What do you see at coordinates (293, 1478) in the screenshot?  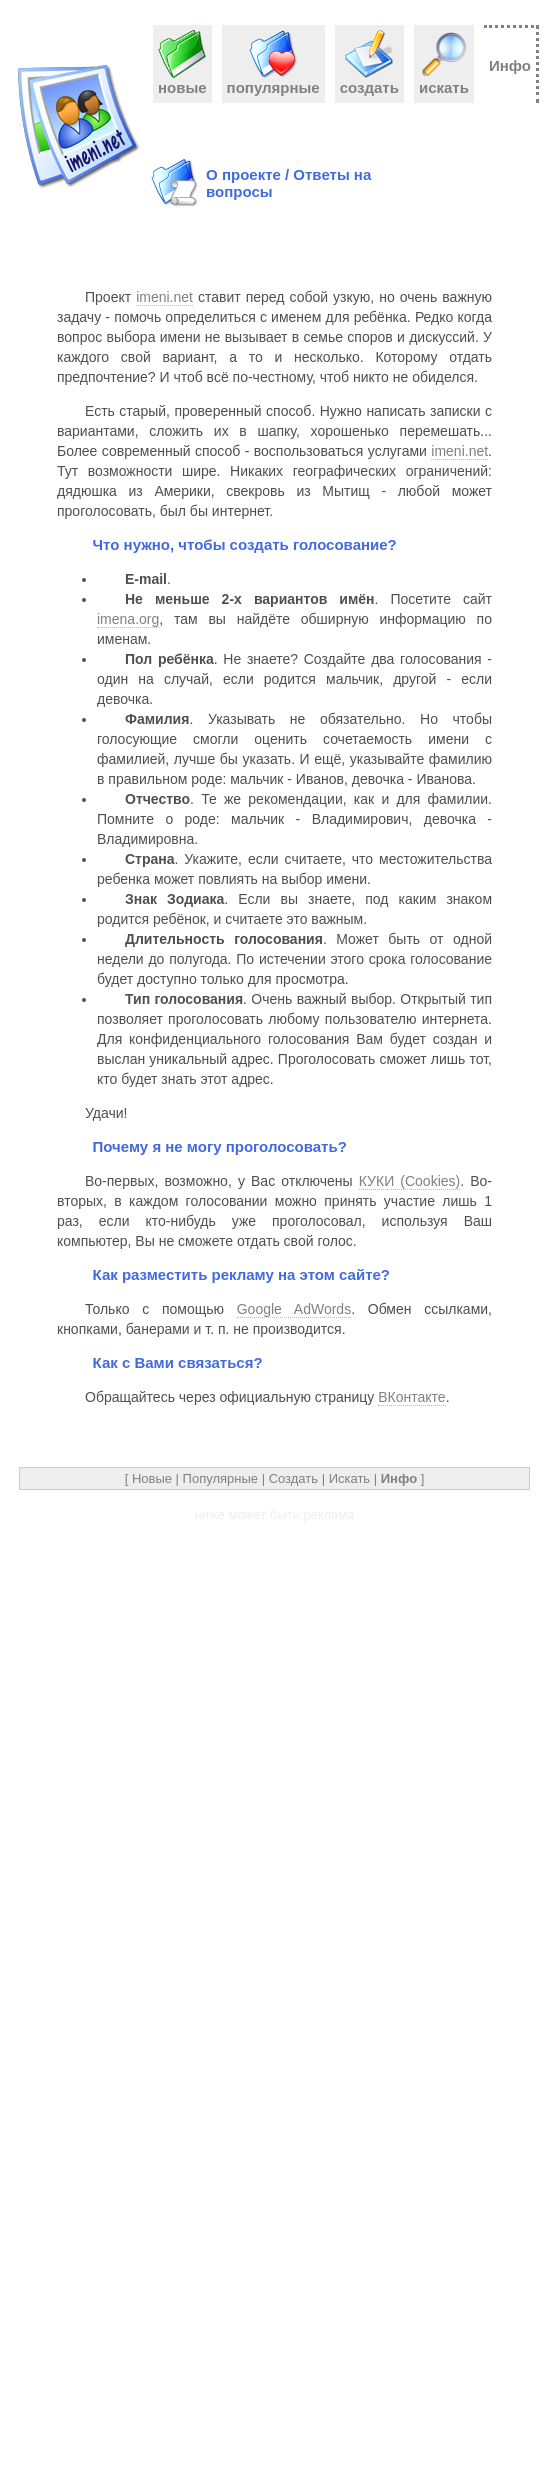 I see `Создать` at bounding box center [293, 1478].